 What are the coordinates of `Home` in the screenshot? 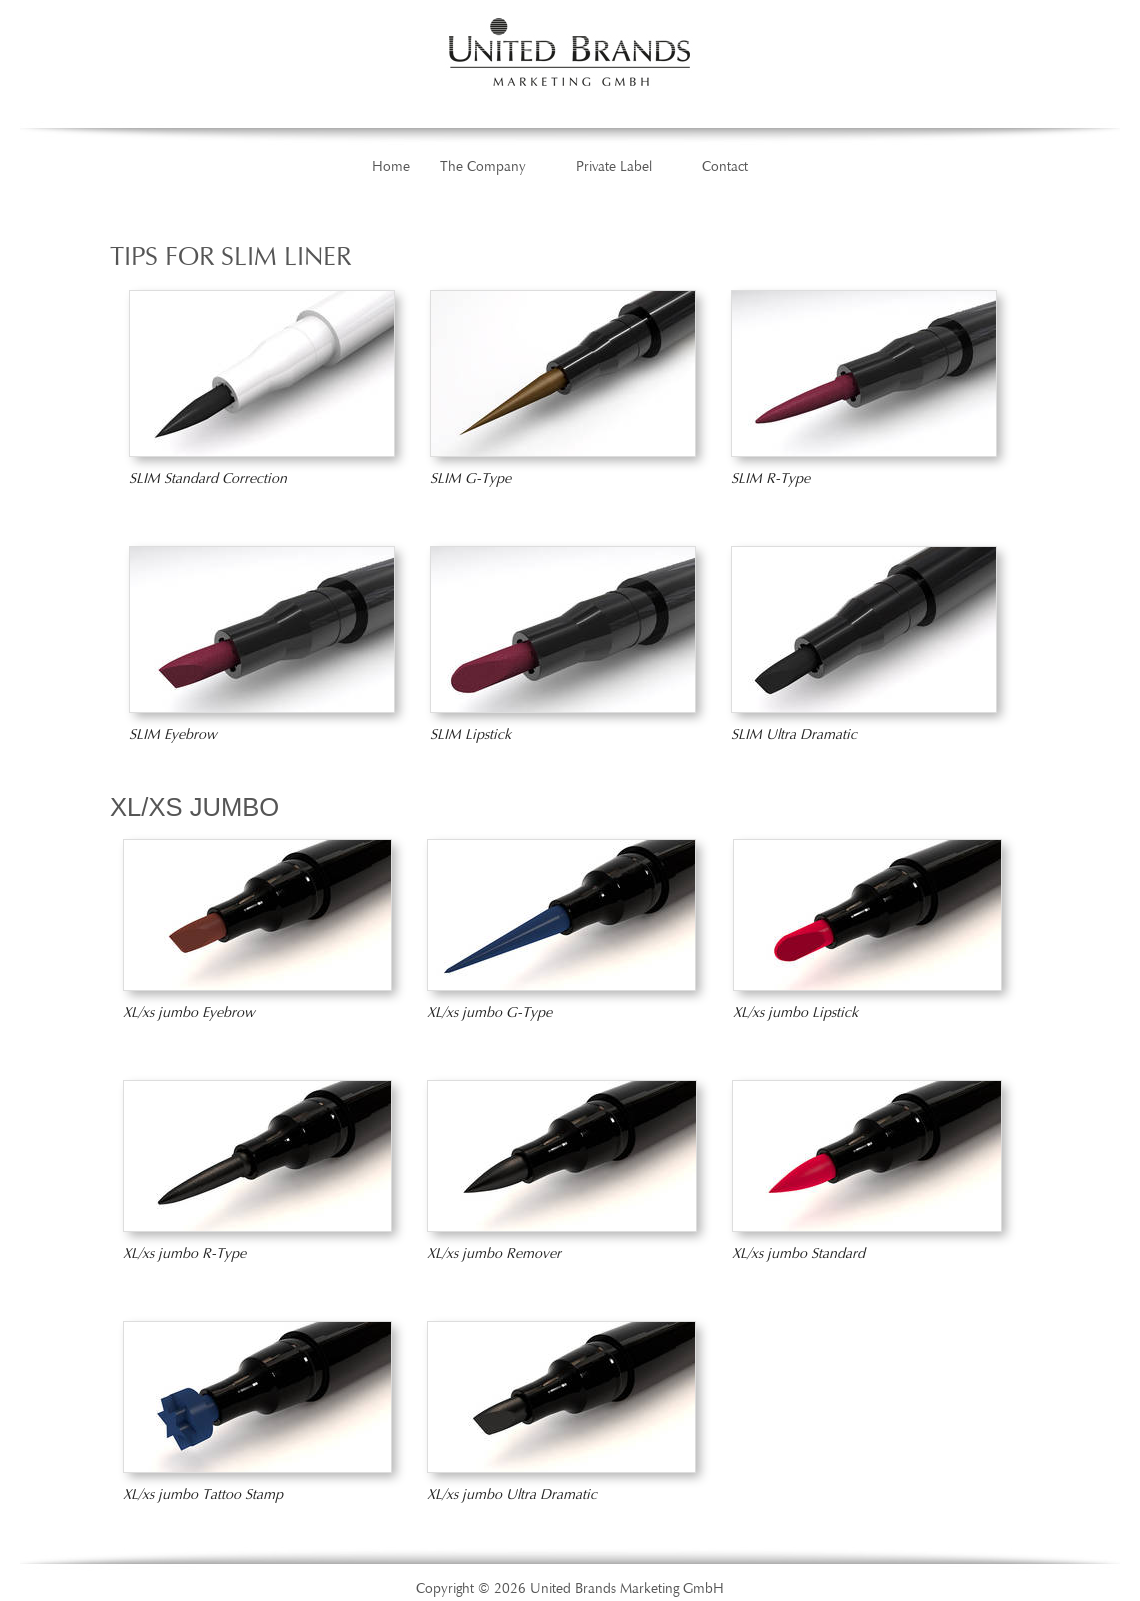 It's located at (391, 167).